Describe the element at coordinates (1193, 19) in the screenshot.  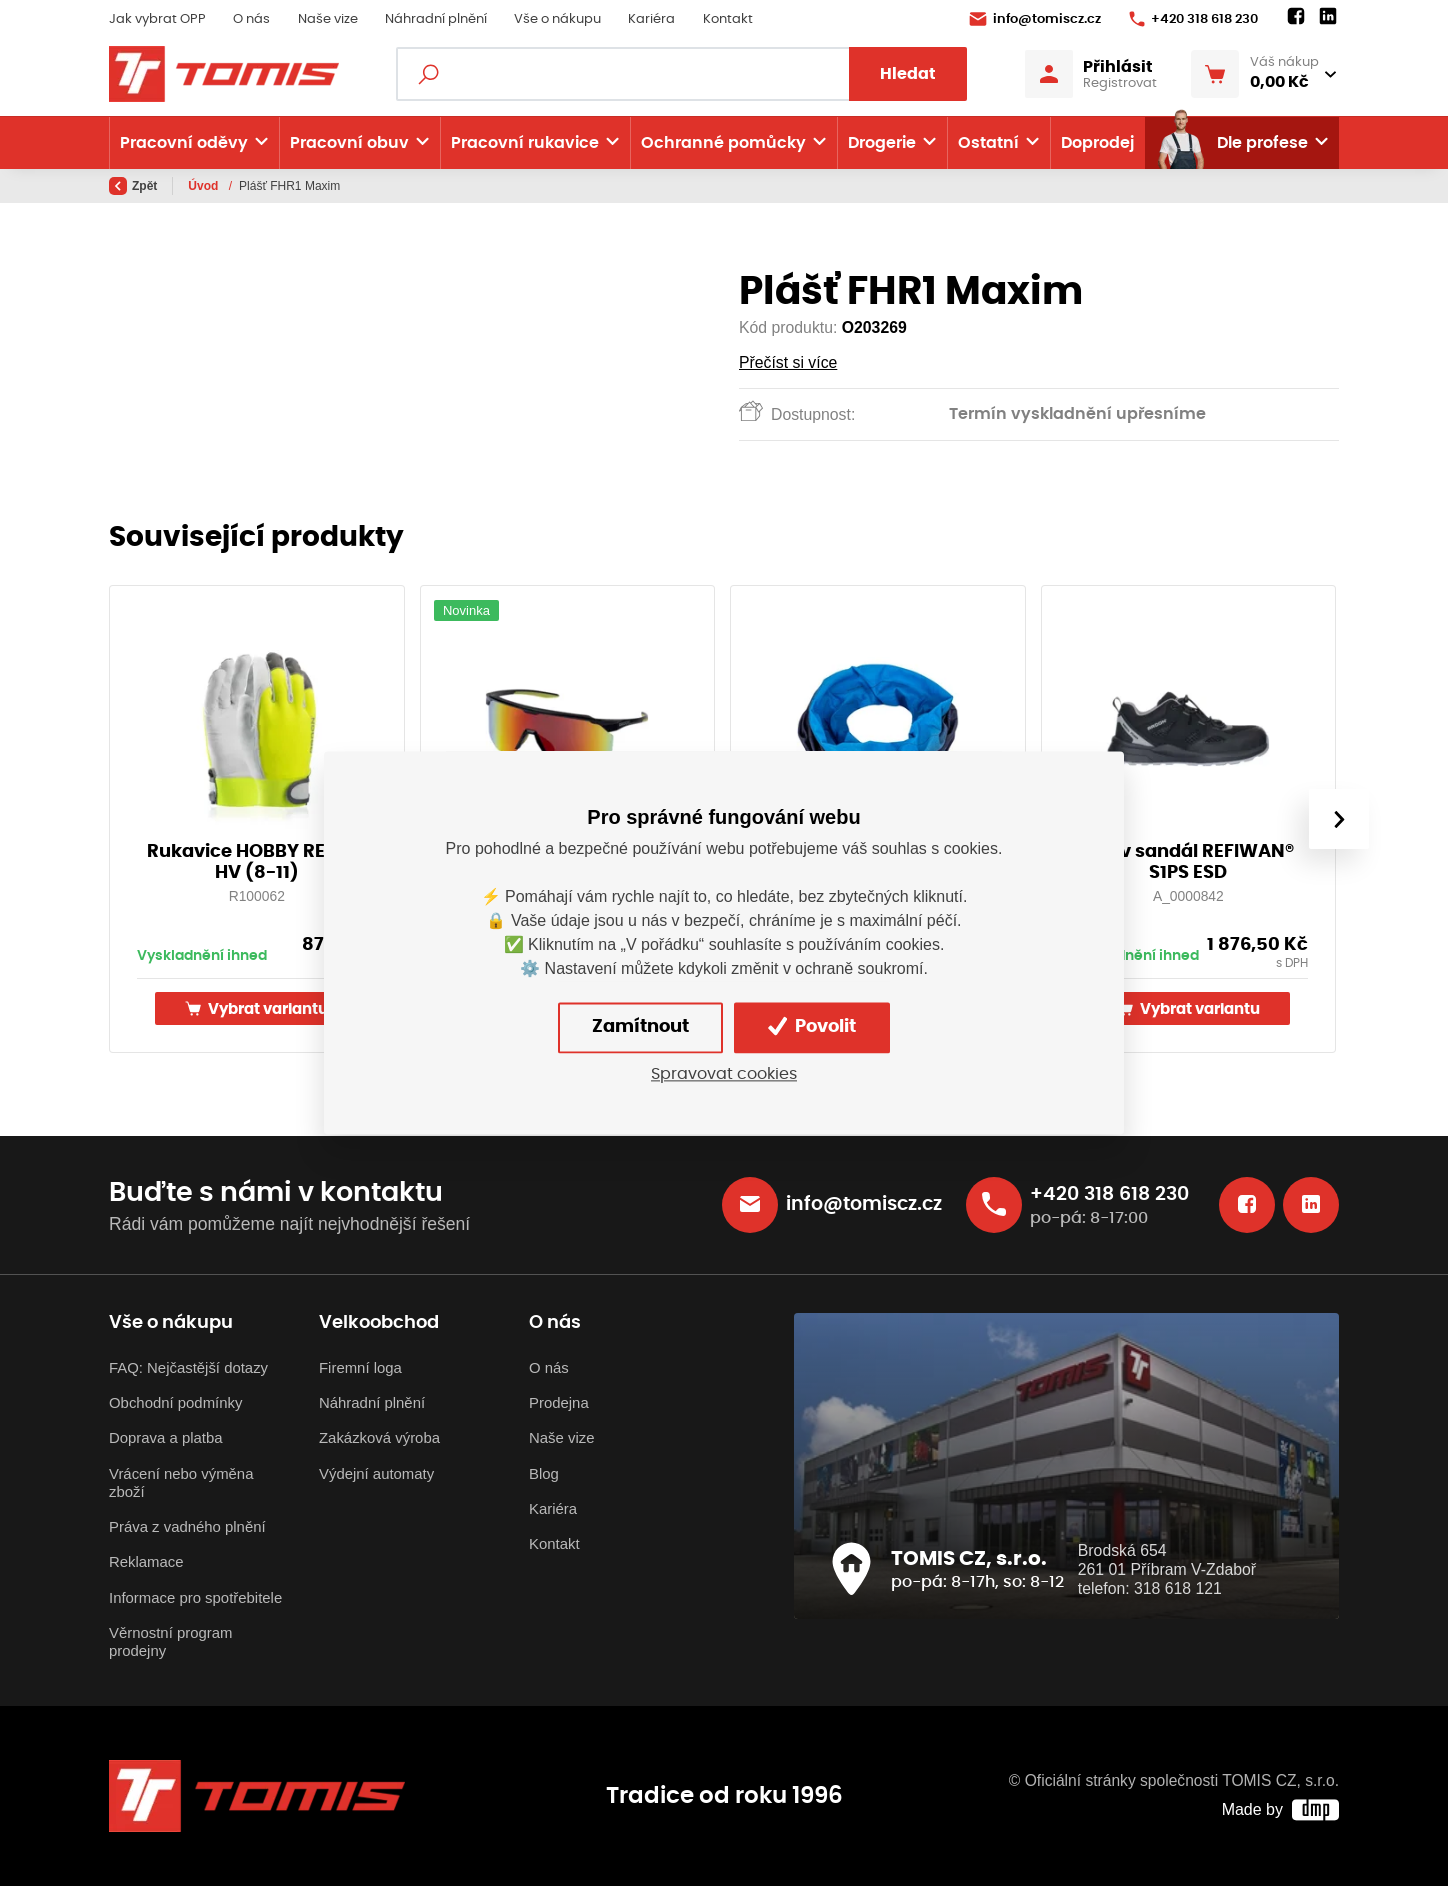
I see `+420 318 618 230` at that location.